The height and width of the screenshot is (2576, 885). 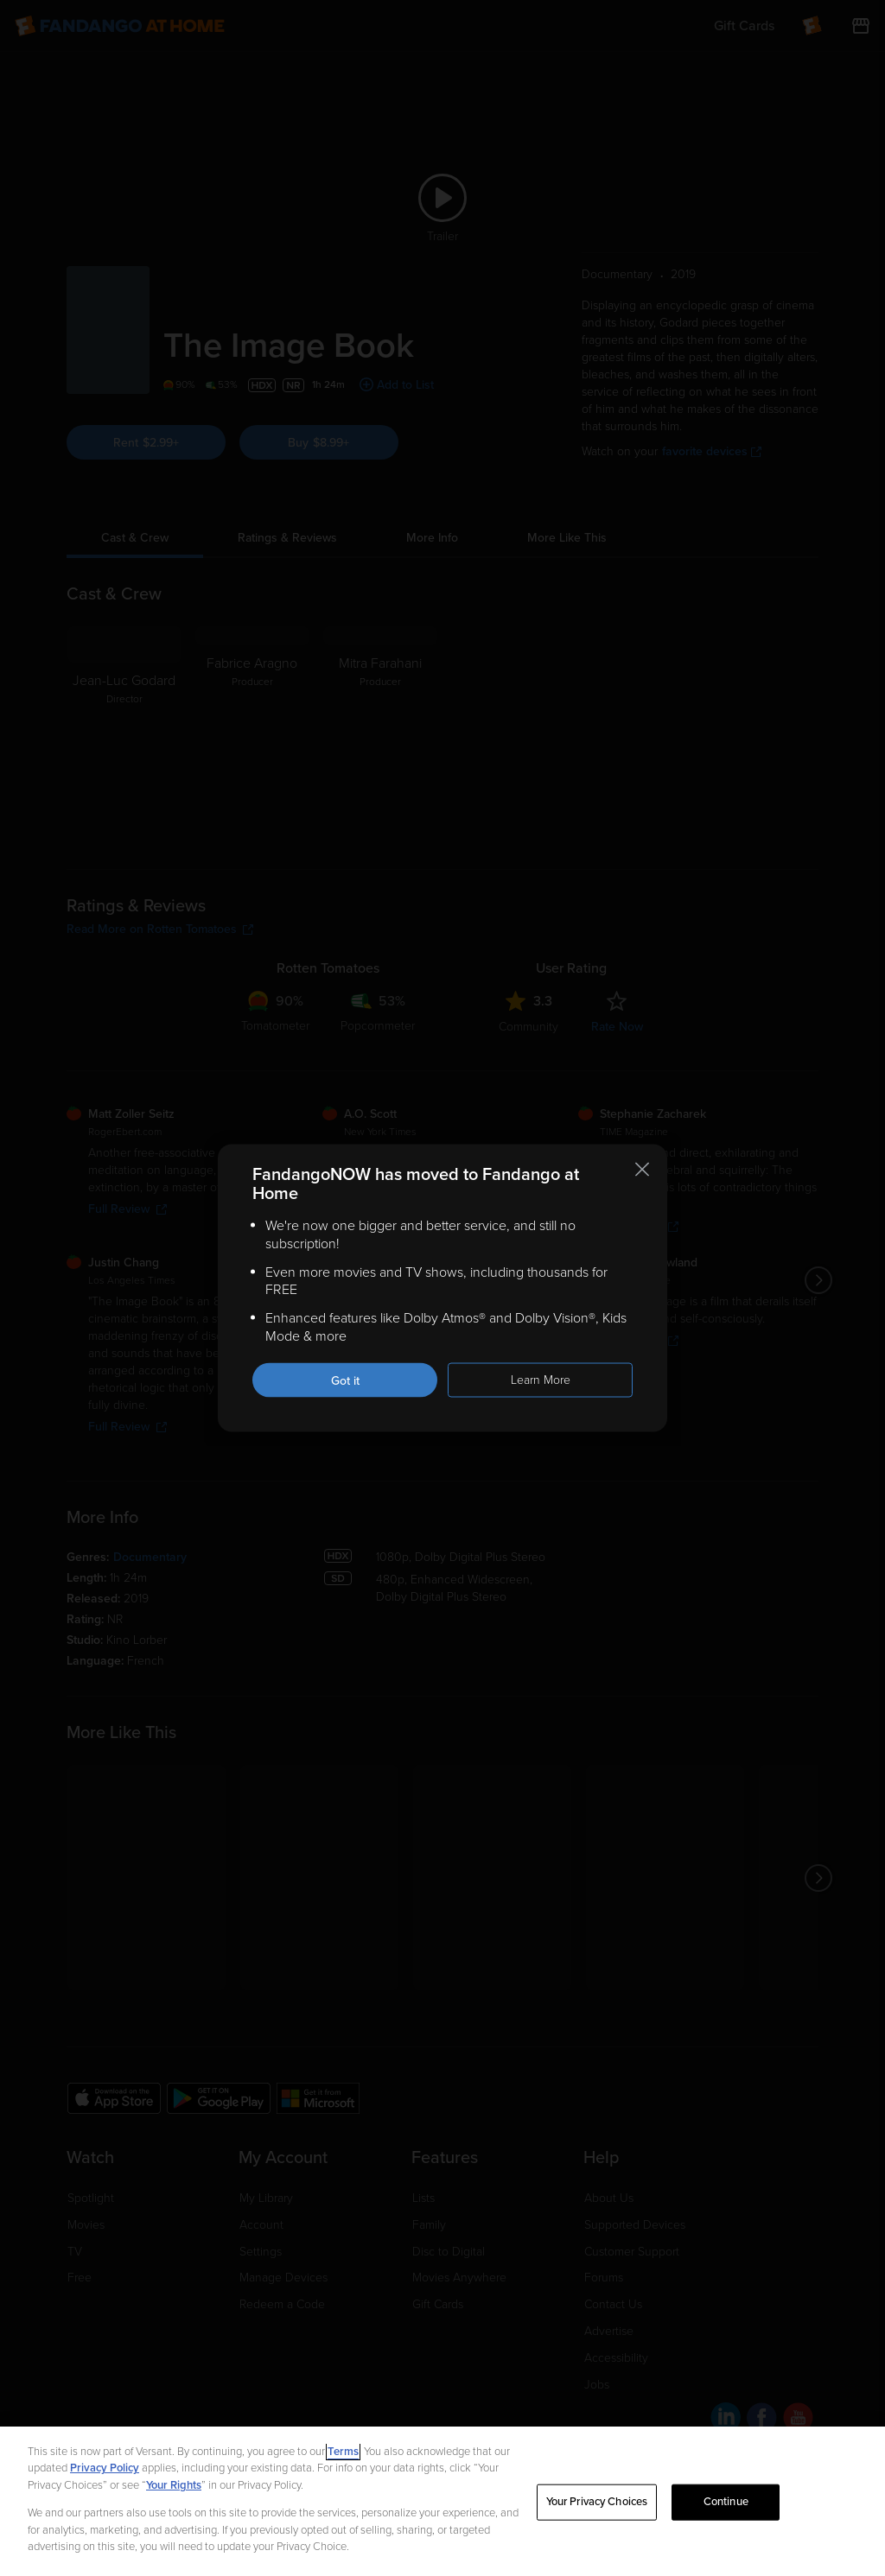 What do you see at coordinates (343, 2452) in the screenshot?
I see `Terms` at bounding box center [343, 2452].